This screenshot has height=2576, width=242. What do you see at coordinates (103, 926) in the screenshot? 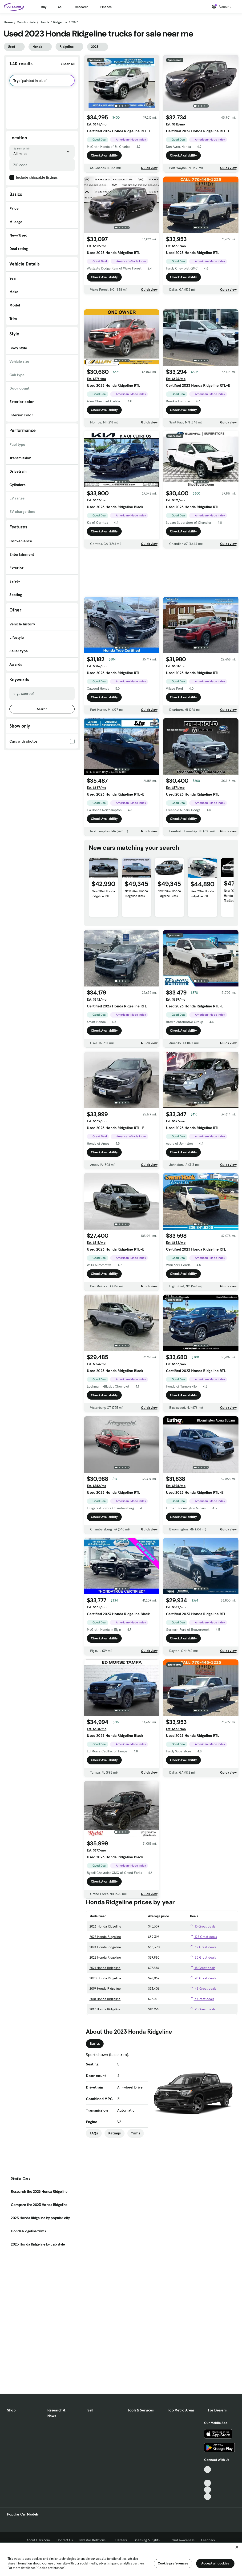
I see `New 2026 Honda Ridgeline RTL` at bounding box center [103, 926].